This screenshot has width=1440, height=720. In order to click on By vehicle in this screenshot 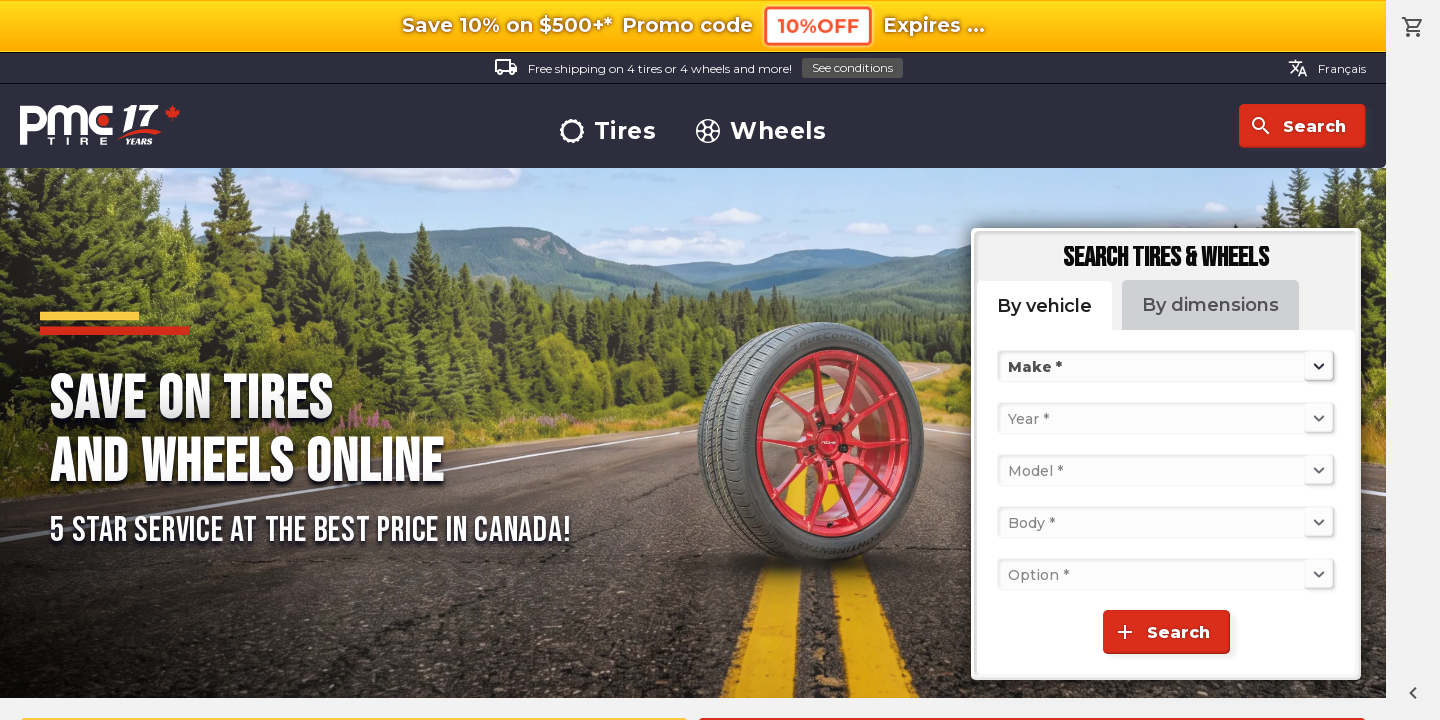, I will do `click(1044, 306)`.